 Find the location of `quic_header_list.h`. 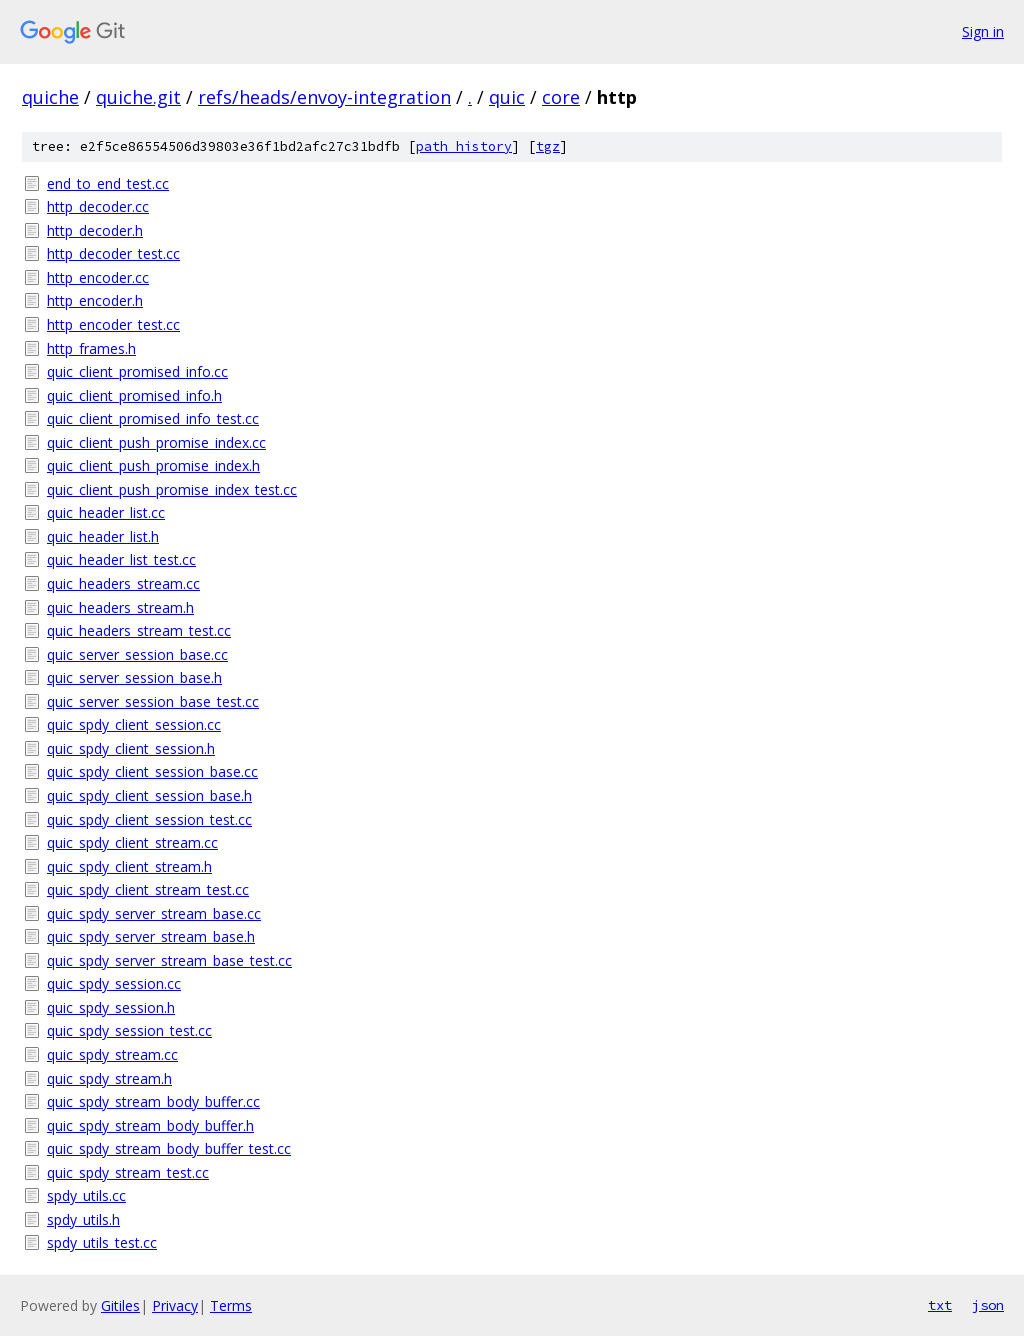

quic_header_list.h is located at coordinates (103, 536).